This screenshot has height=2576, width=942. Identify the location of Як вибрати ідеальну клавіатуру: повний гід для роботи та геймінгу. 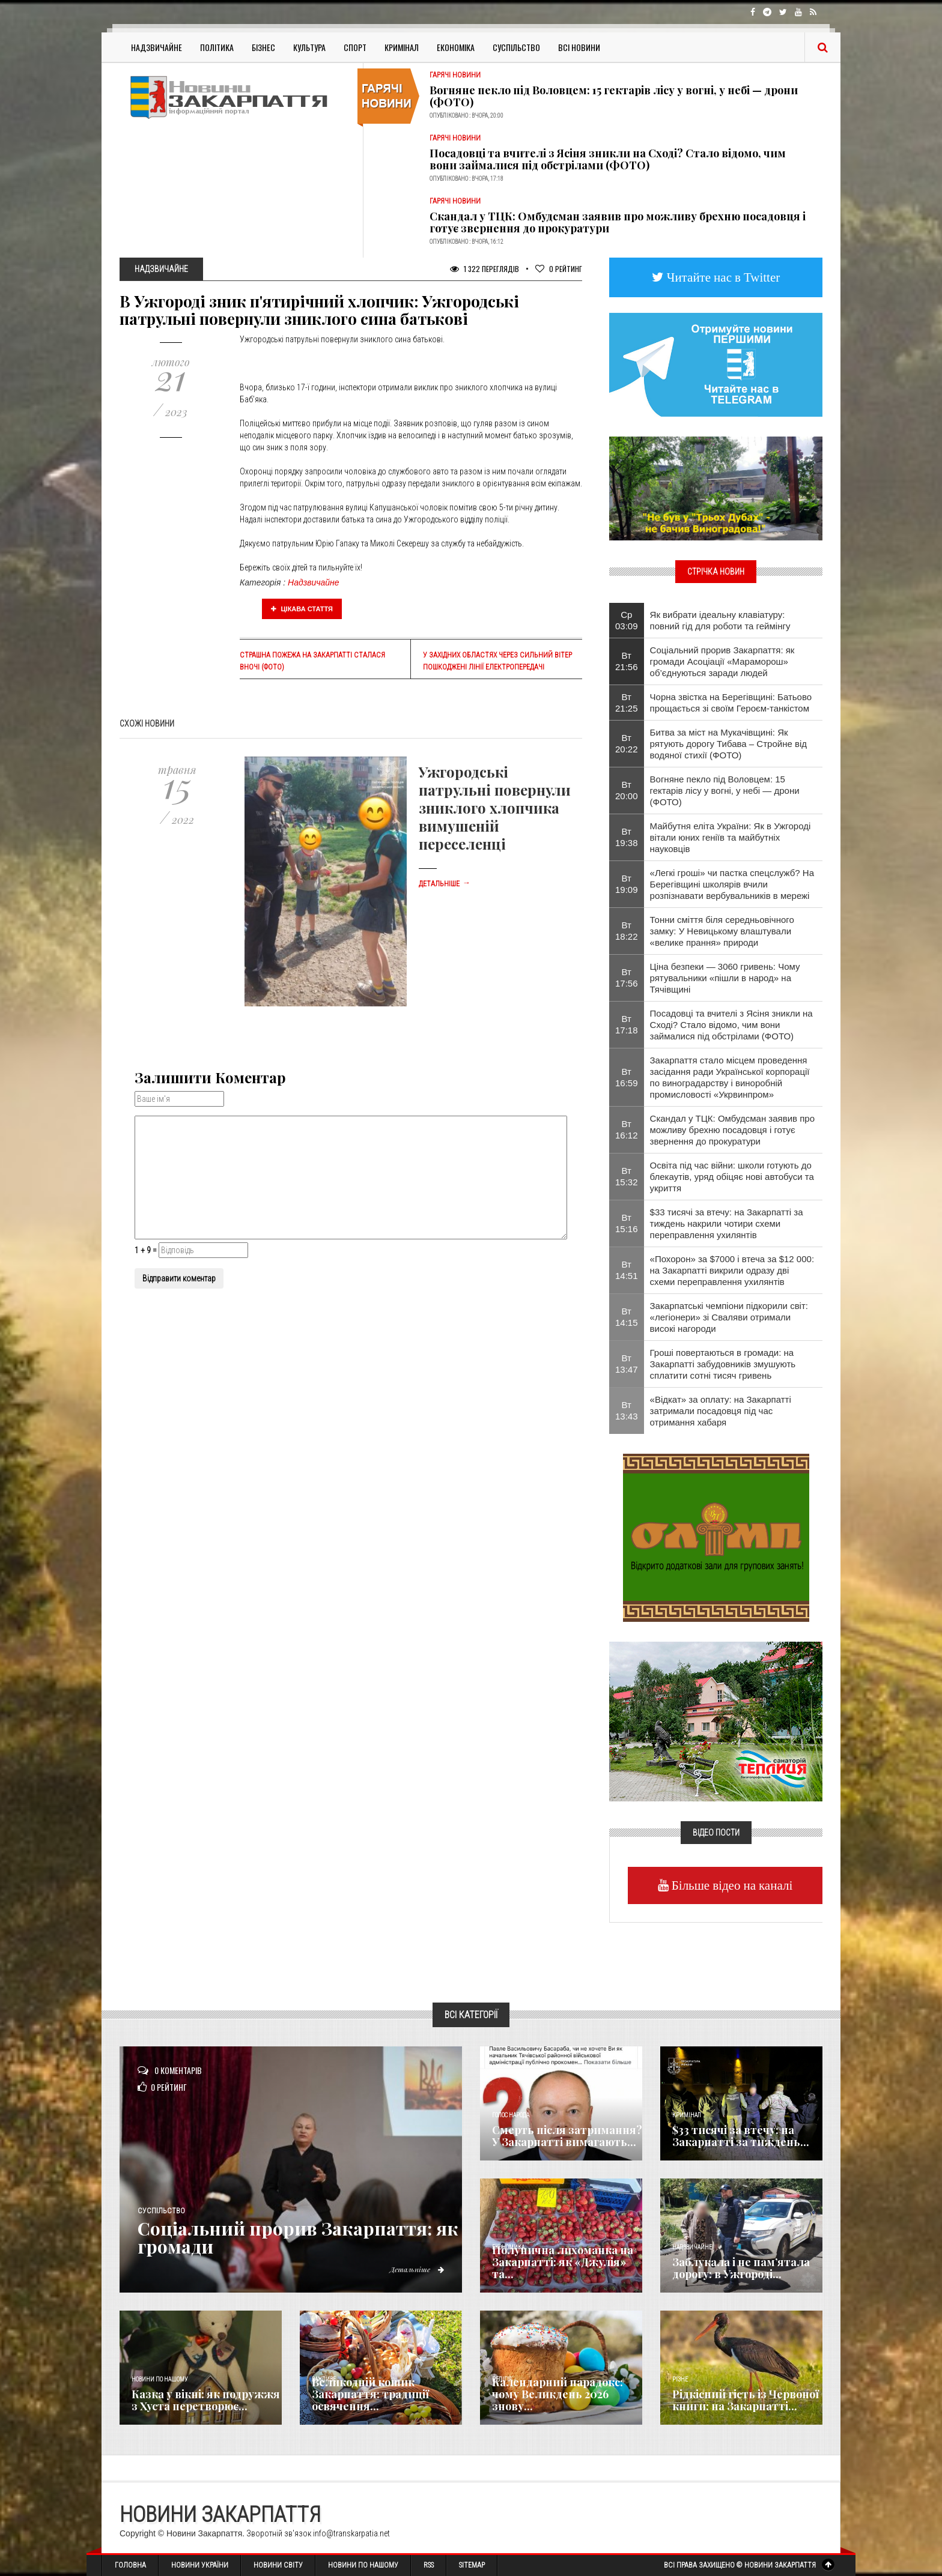
(720, 620).